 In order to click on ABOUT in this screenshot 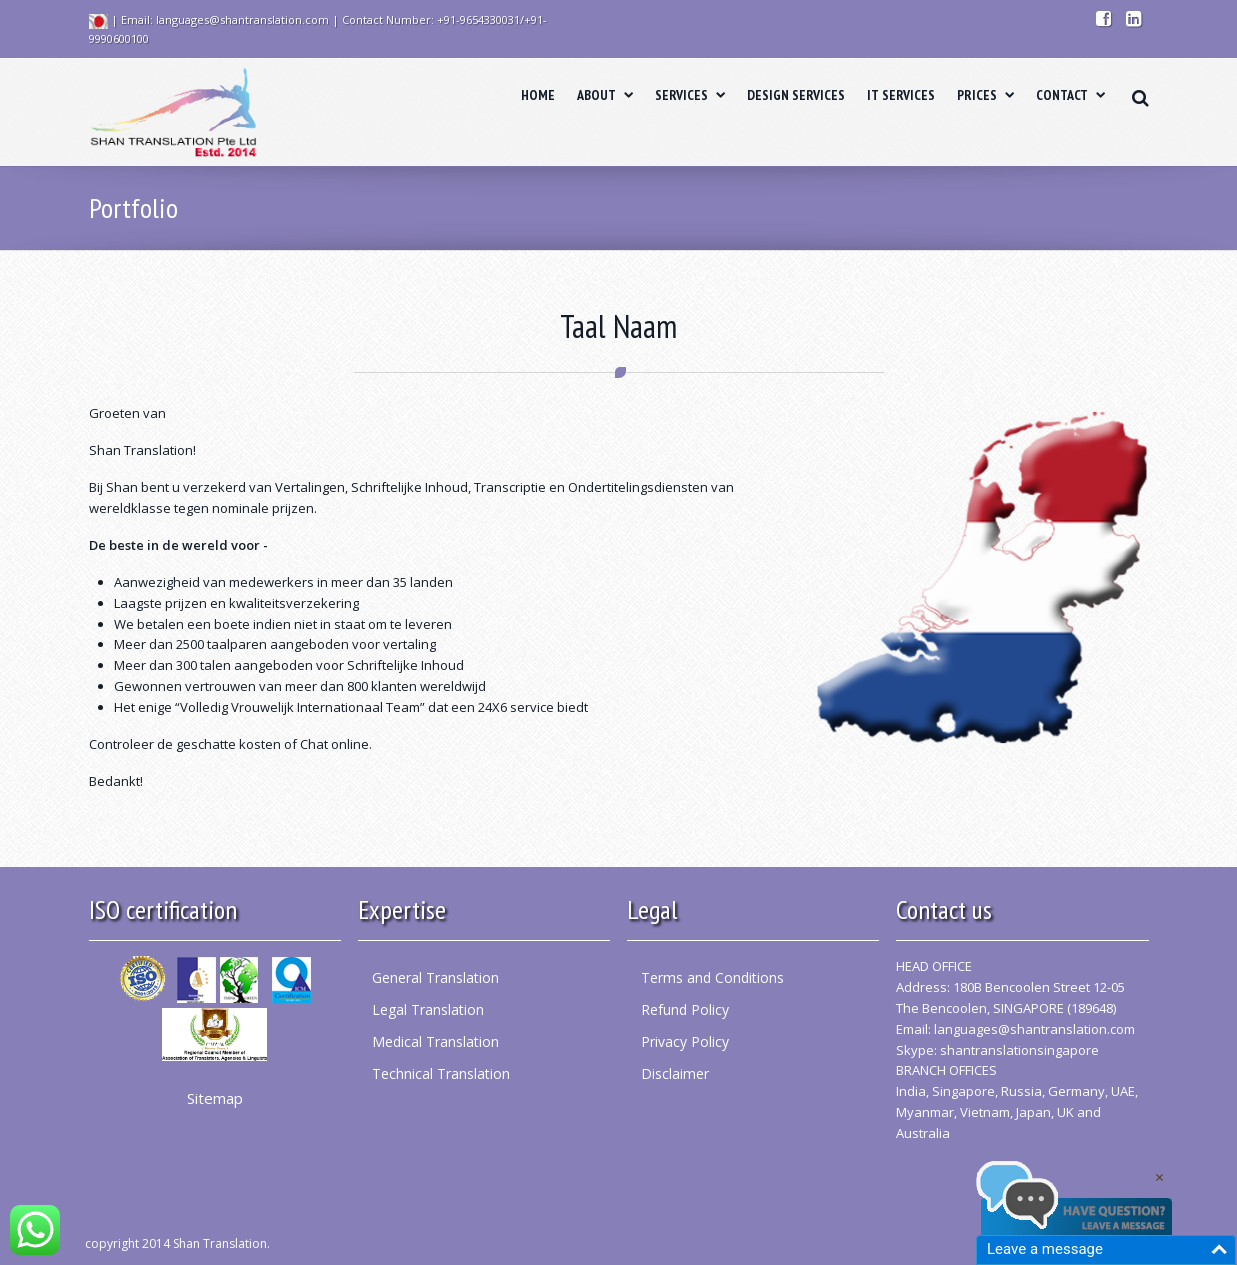, I will do `click(605, 95)`.